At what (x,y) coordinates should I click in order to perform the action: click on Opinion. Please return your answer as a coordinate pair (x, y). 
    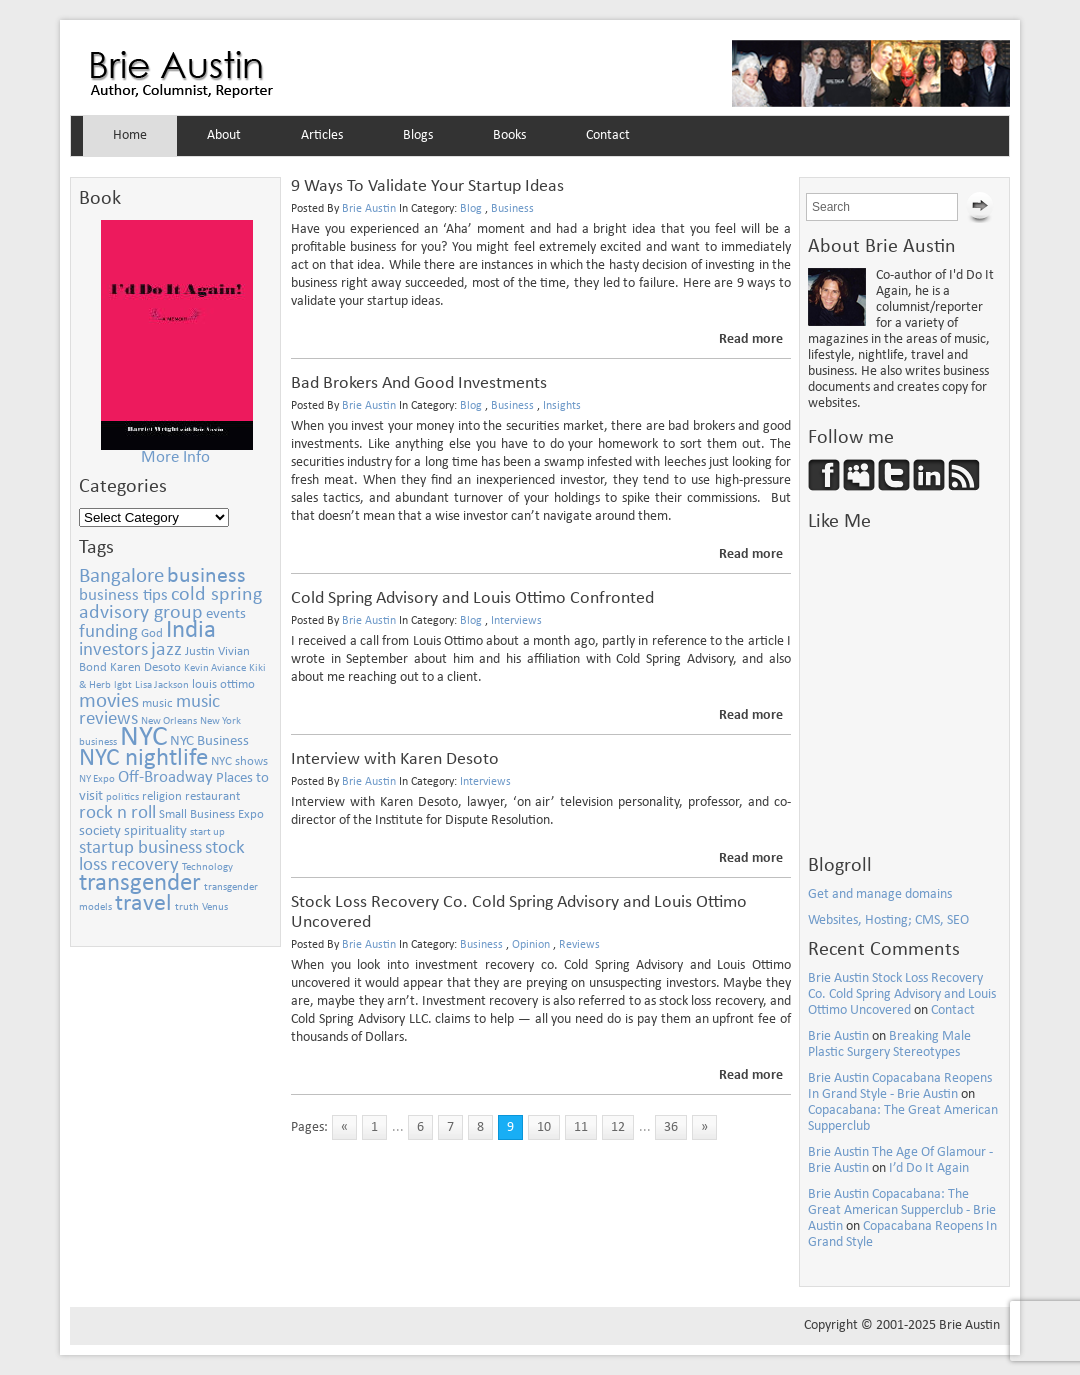
    Looking at the image, I should click on (531, 945).